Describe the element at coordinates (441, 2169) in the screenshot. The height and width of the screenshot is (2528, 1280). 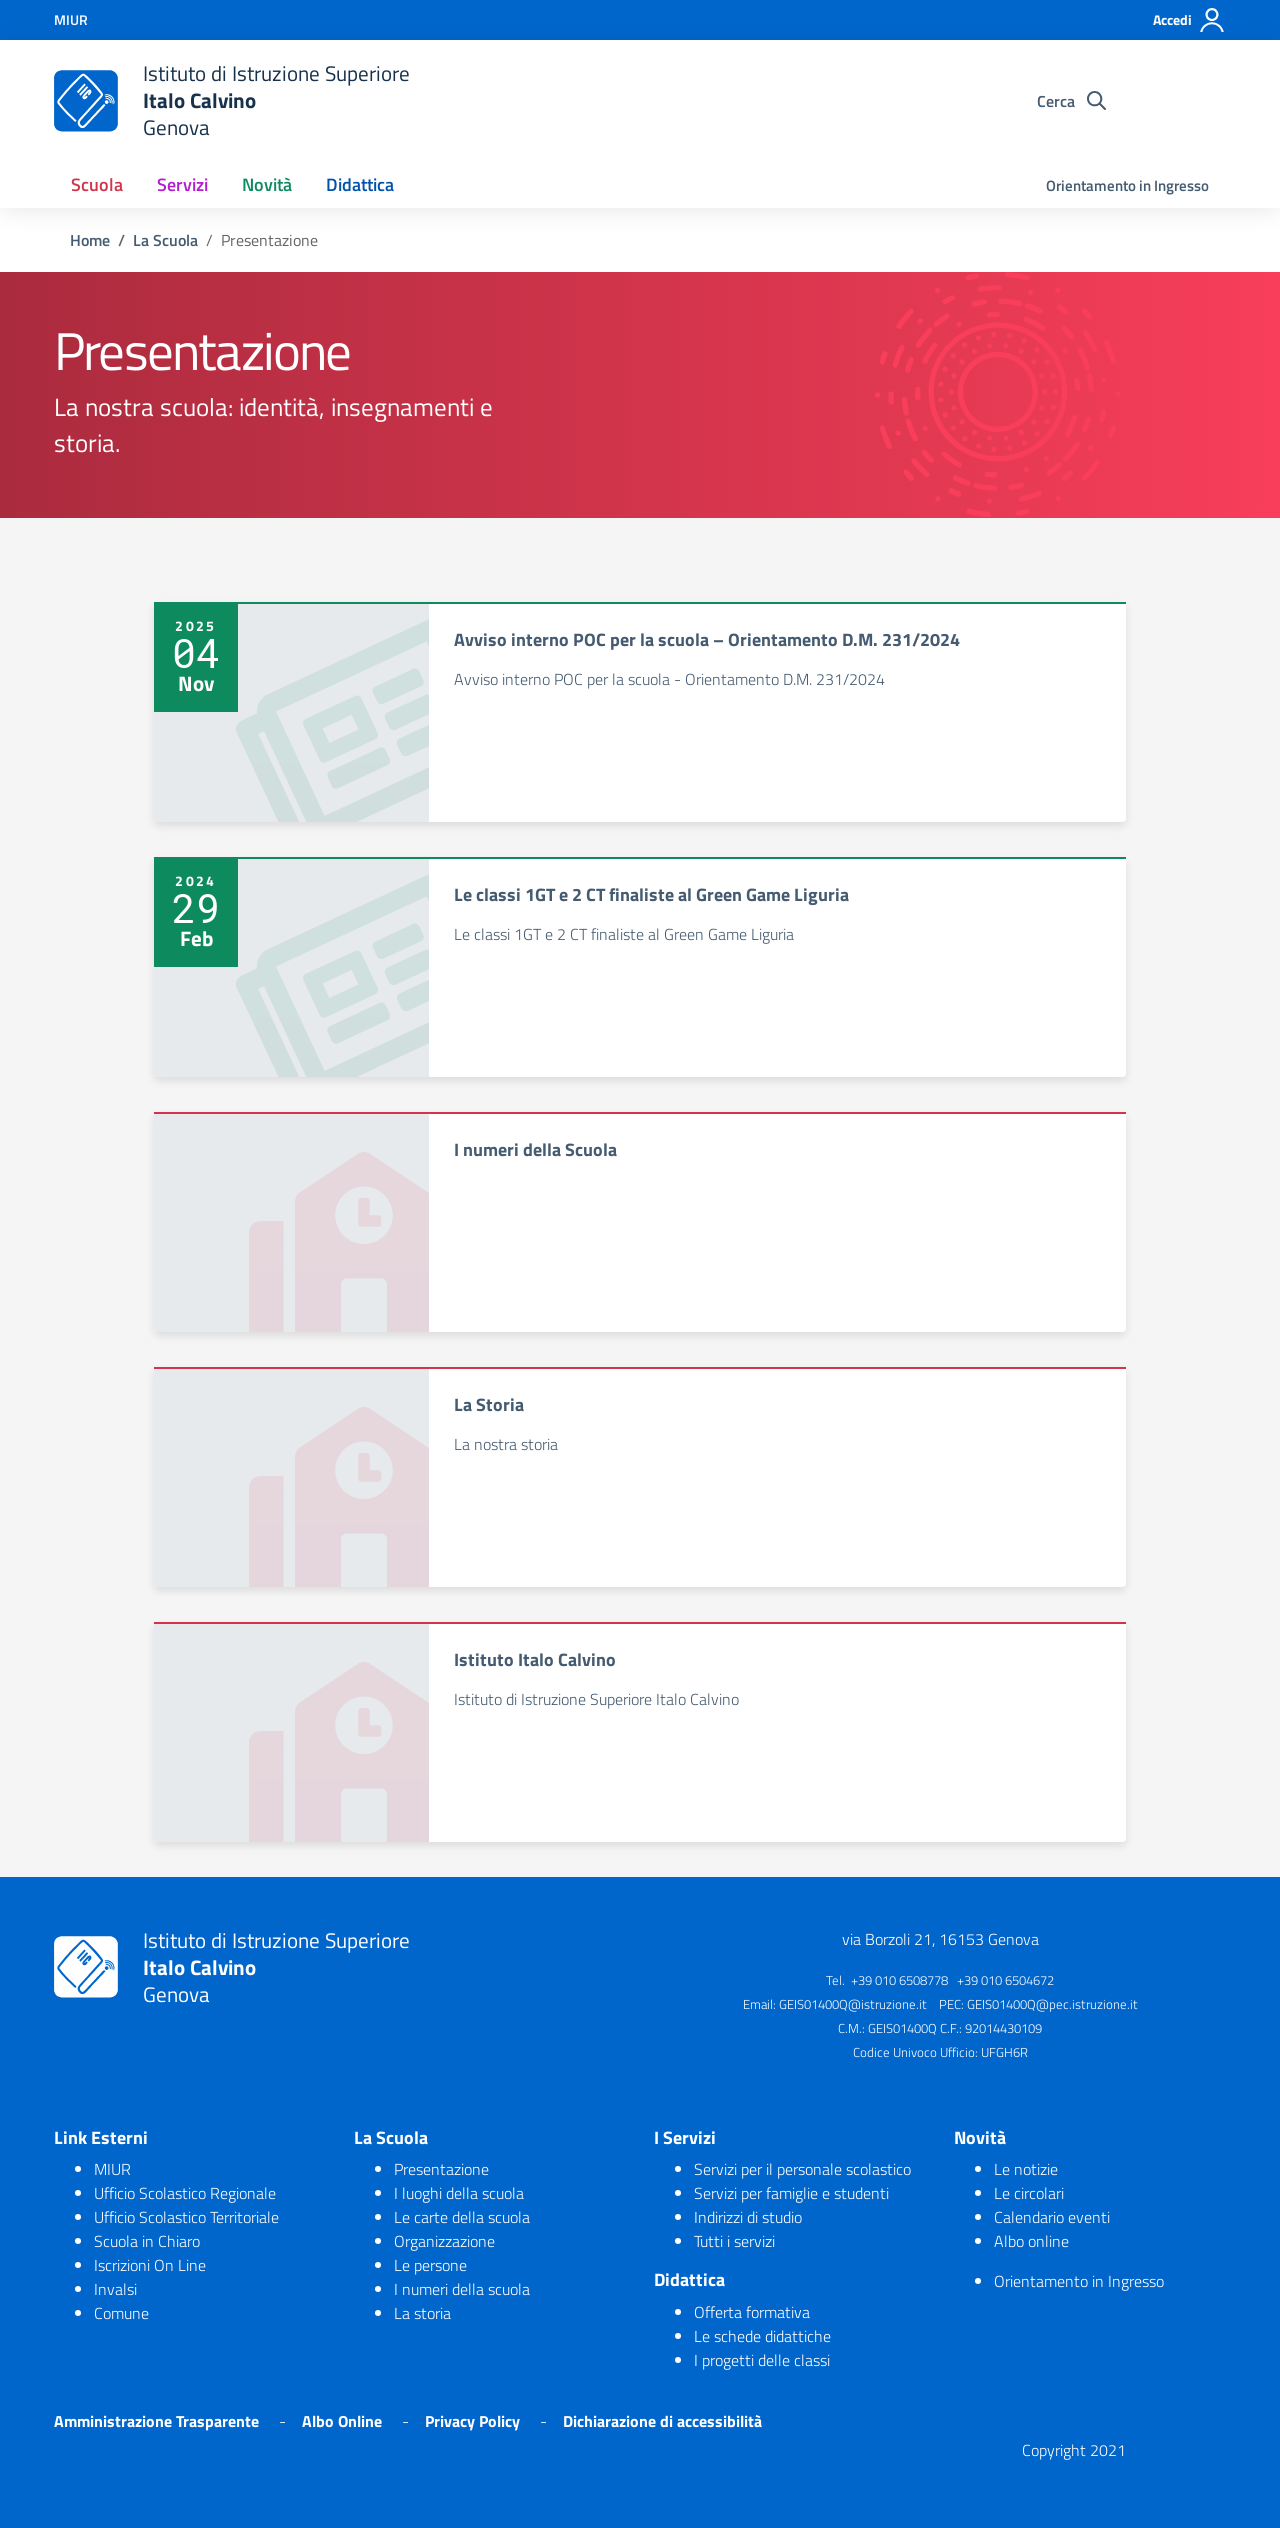
I see `Presentazione` at that location.